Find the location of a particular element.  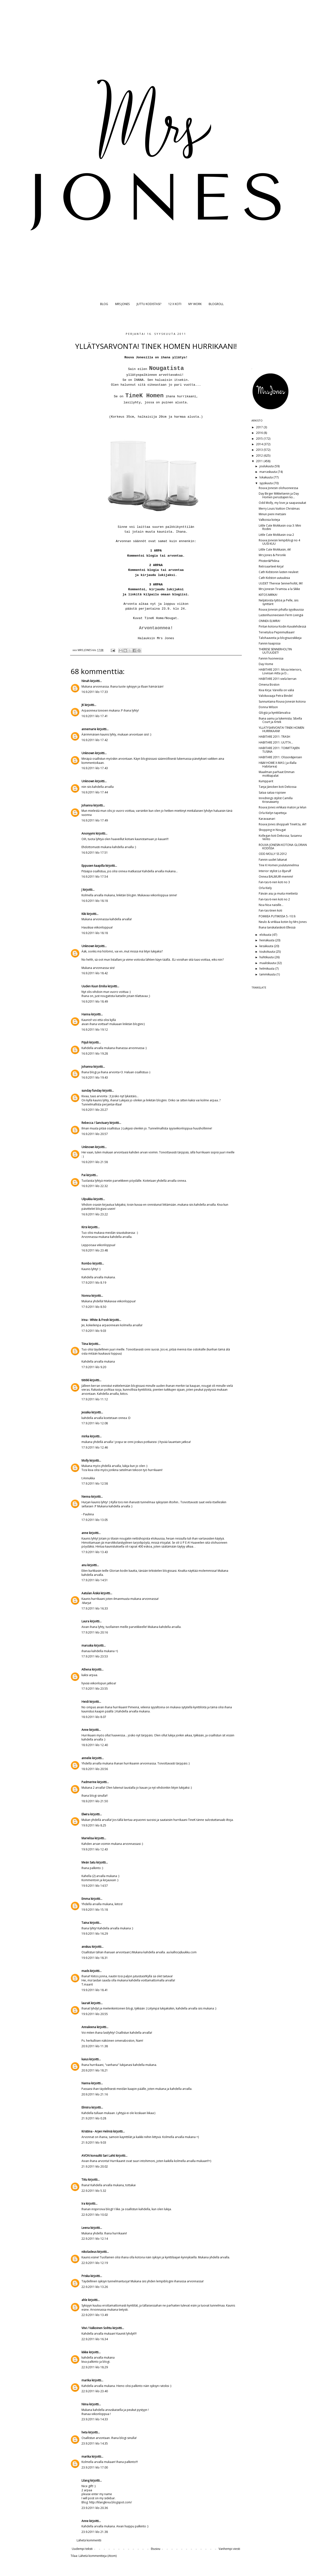

Rouva Jones shoppaili TineK:ta, iik!! is located at coordinates (282, 824).